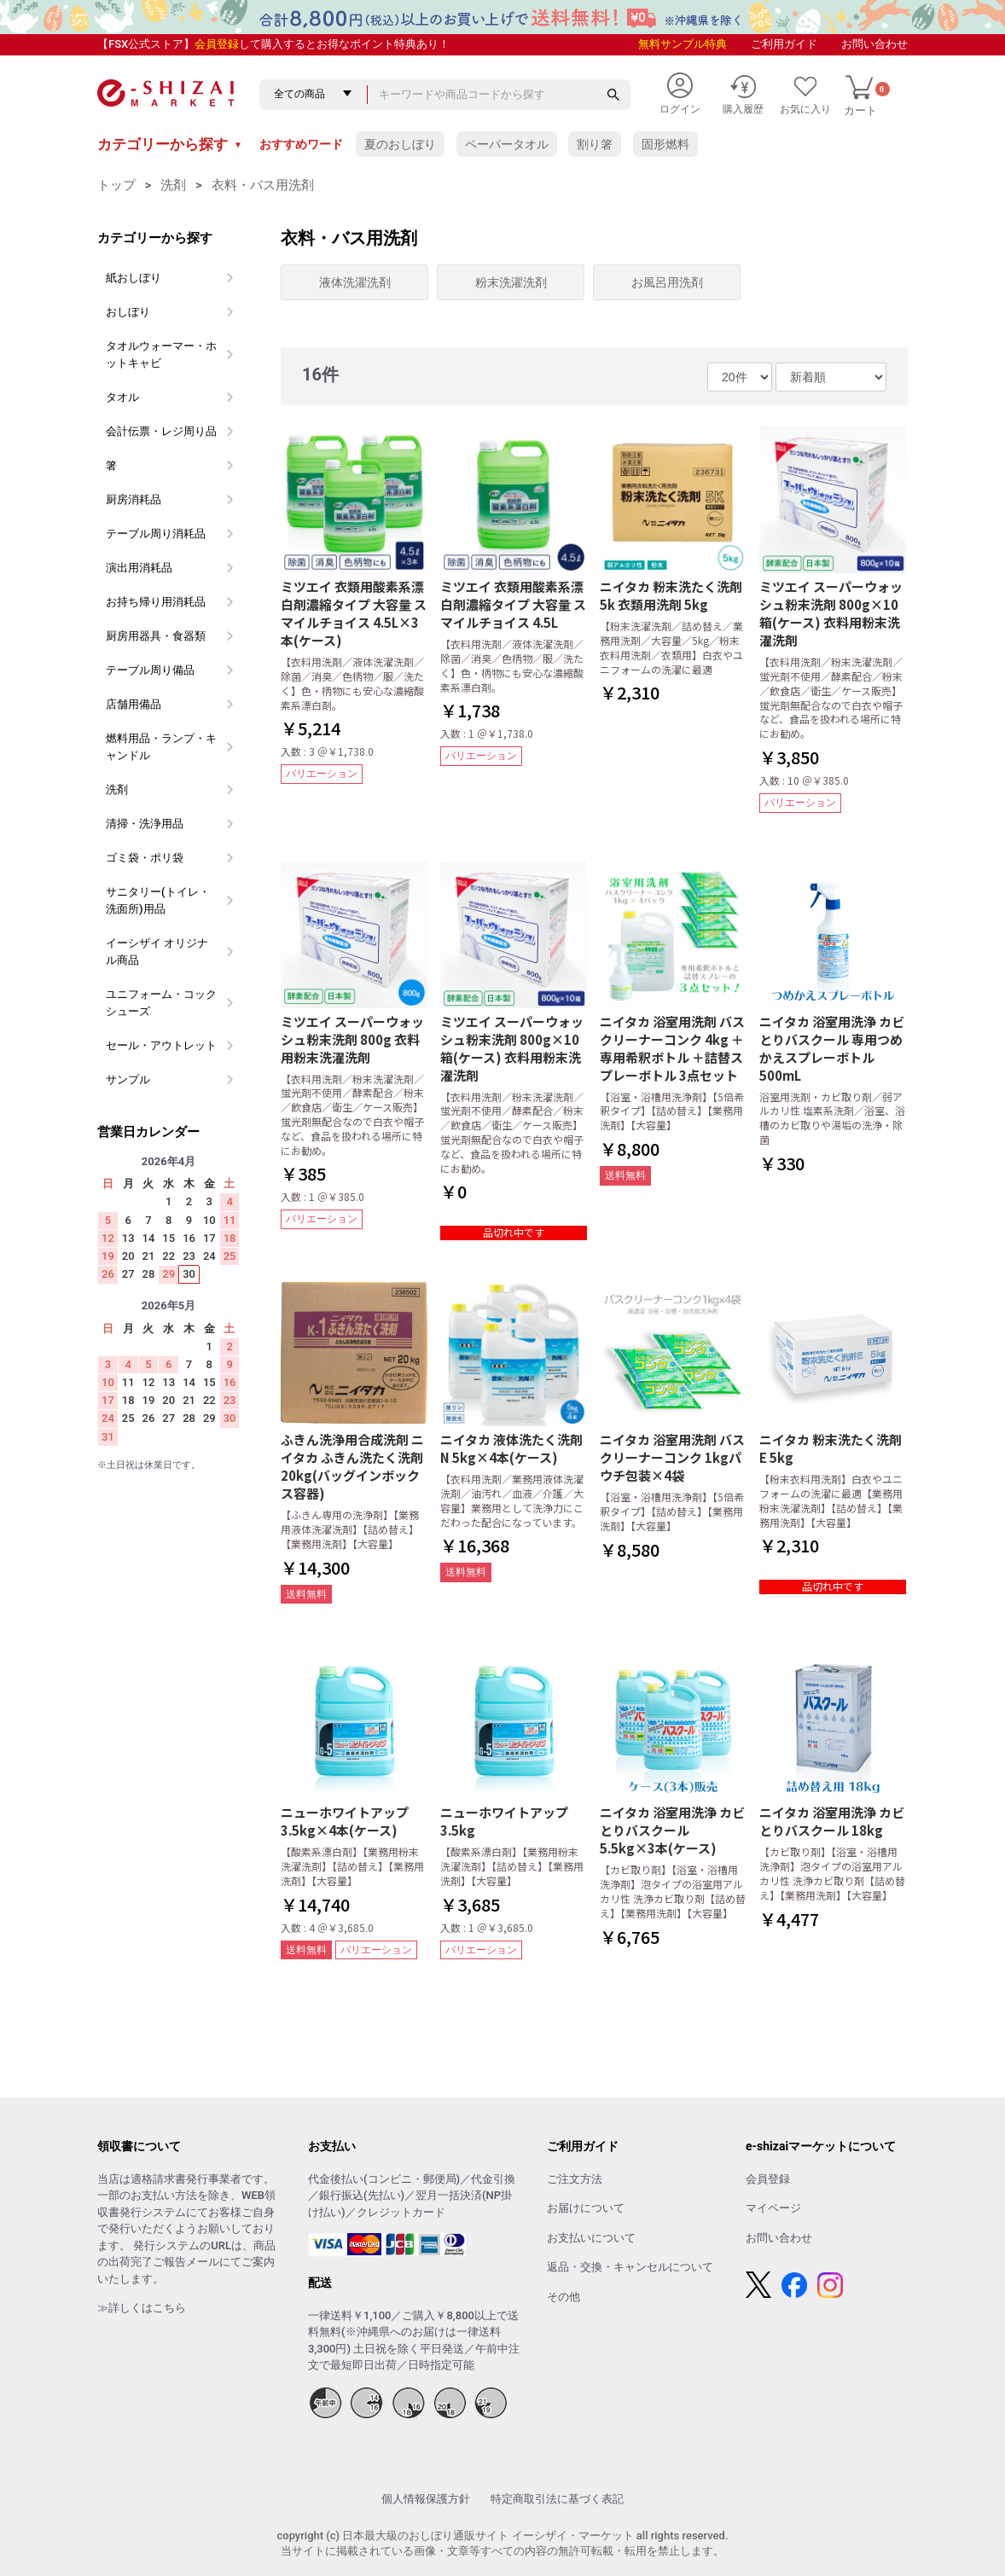  Describe the element at coordinates (400, 144) in the screenshot. I see `夏のおしぼり` at that location.